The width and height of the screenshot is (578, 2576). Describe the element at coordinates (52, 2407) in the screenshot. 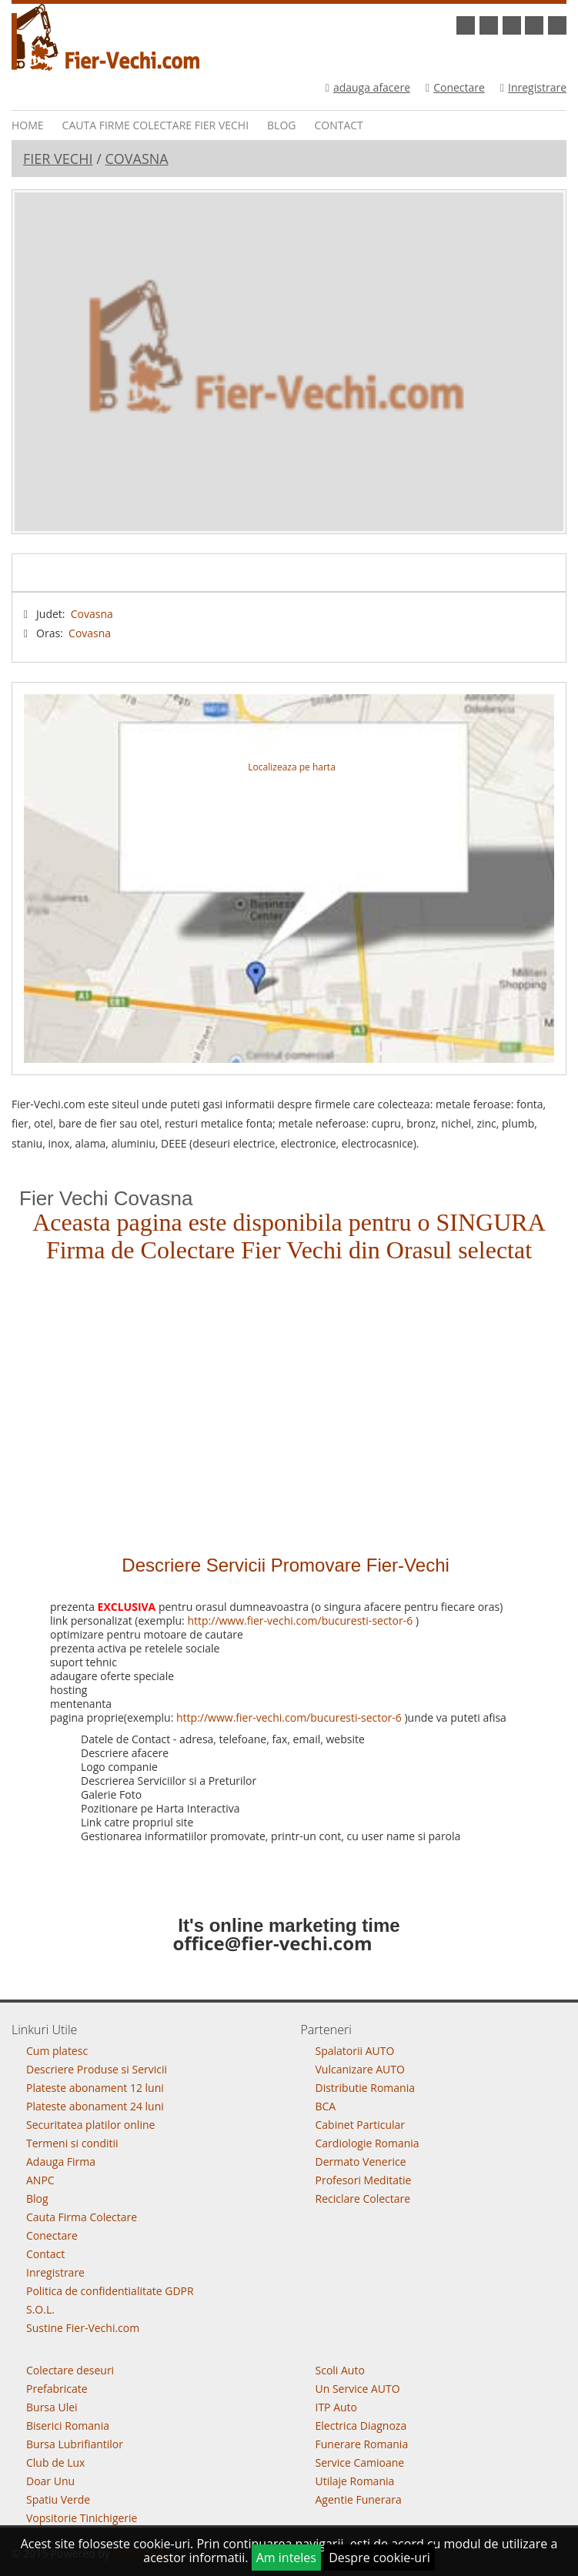

I see `Bursa Ulei` at that location.